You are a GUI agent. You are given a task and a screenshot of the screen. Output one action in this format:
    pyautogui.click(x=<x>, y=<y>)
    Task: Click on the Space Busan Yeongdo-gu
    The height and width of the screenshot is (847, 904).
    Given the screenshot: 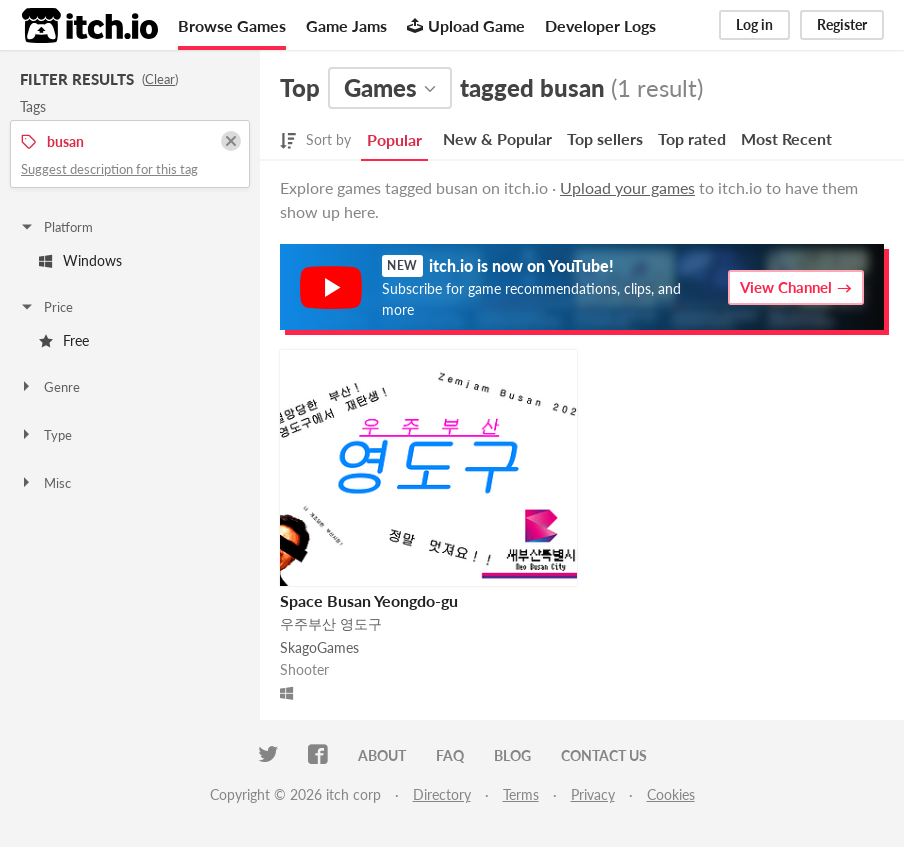 What is the action you would take?
    pyautogui.click(x=369, y=600)
    